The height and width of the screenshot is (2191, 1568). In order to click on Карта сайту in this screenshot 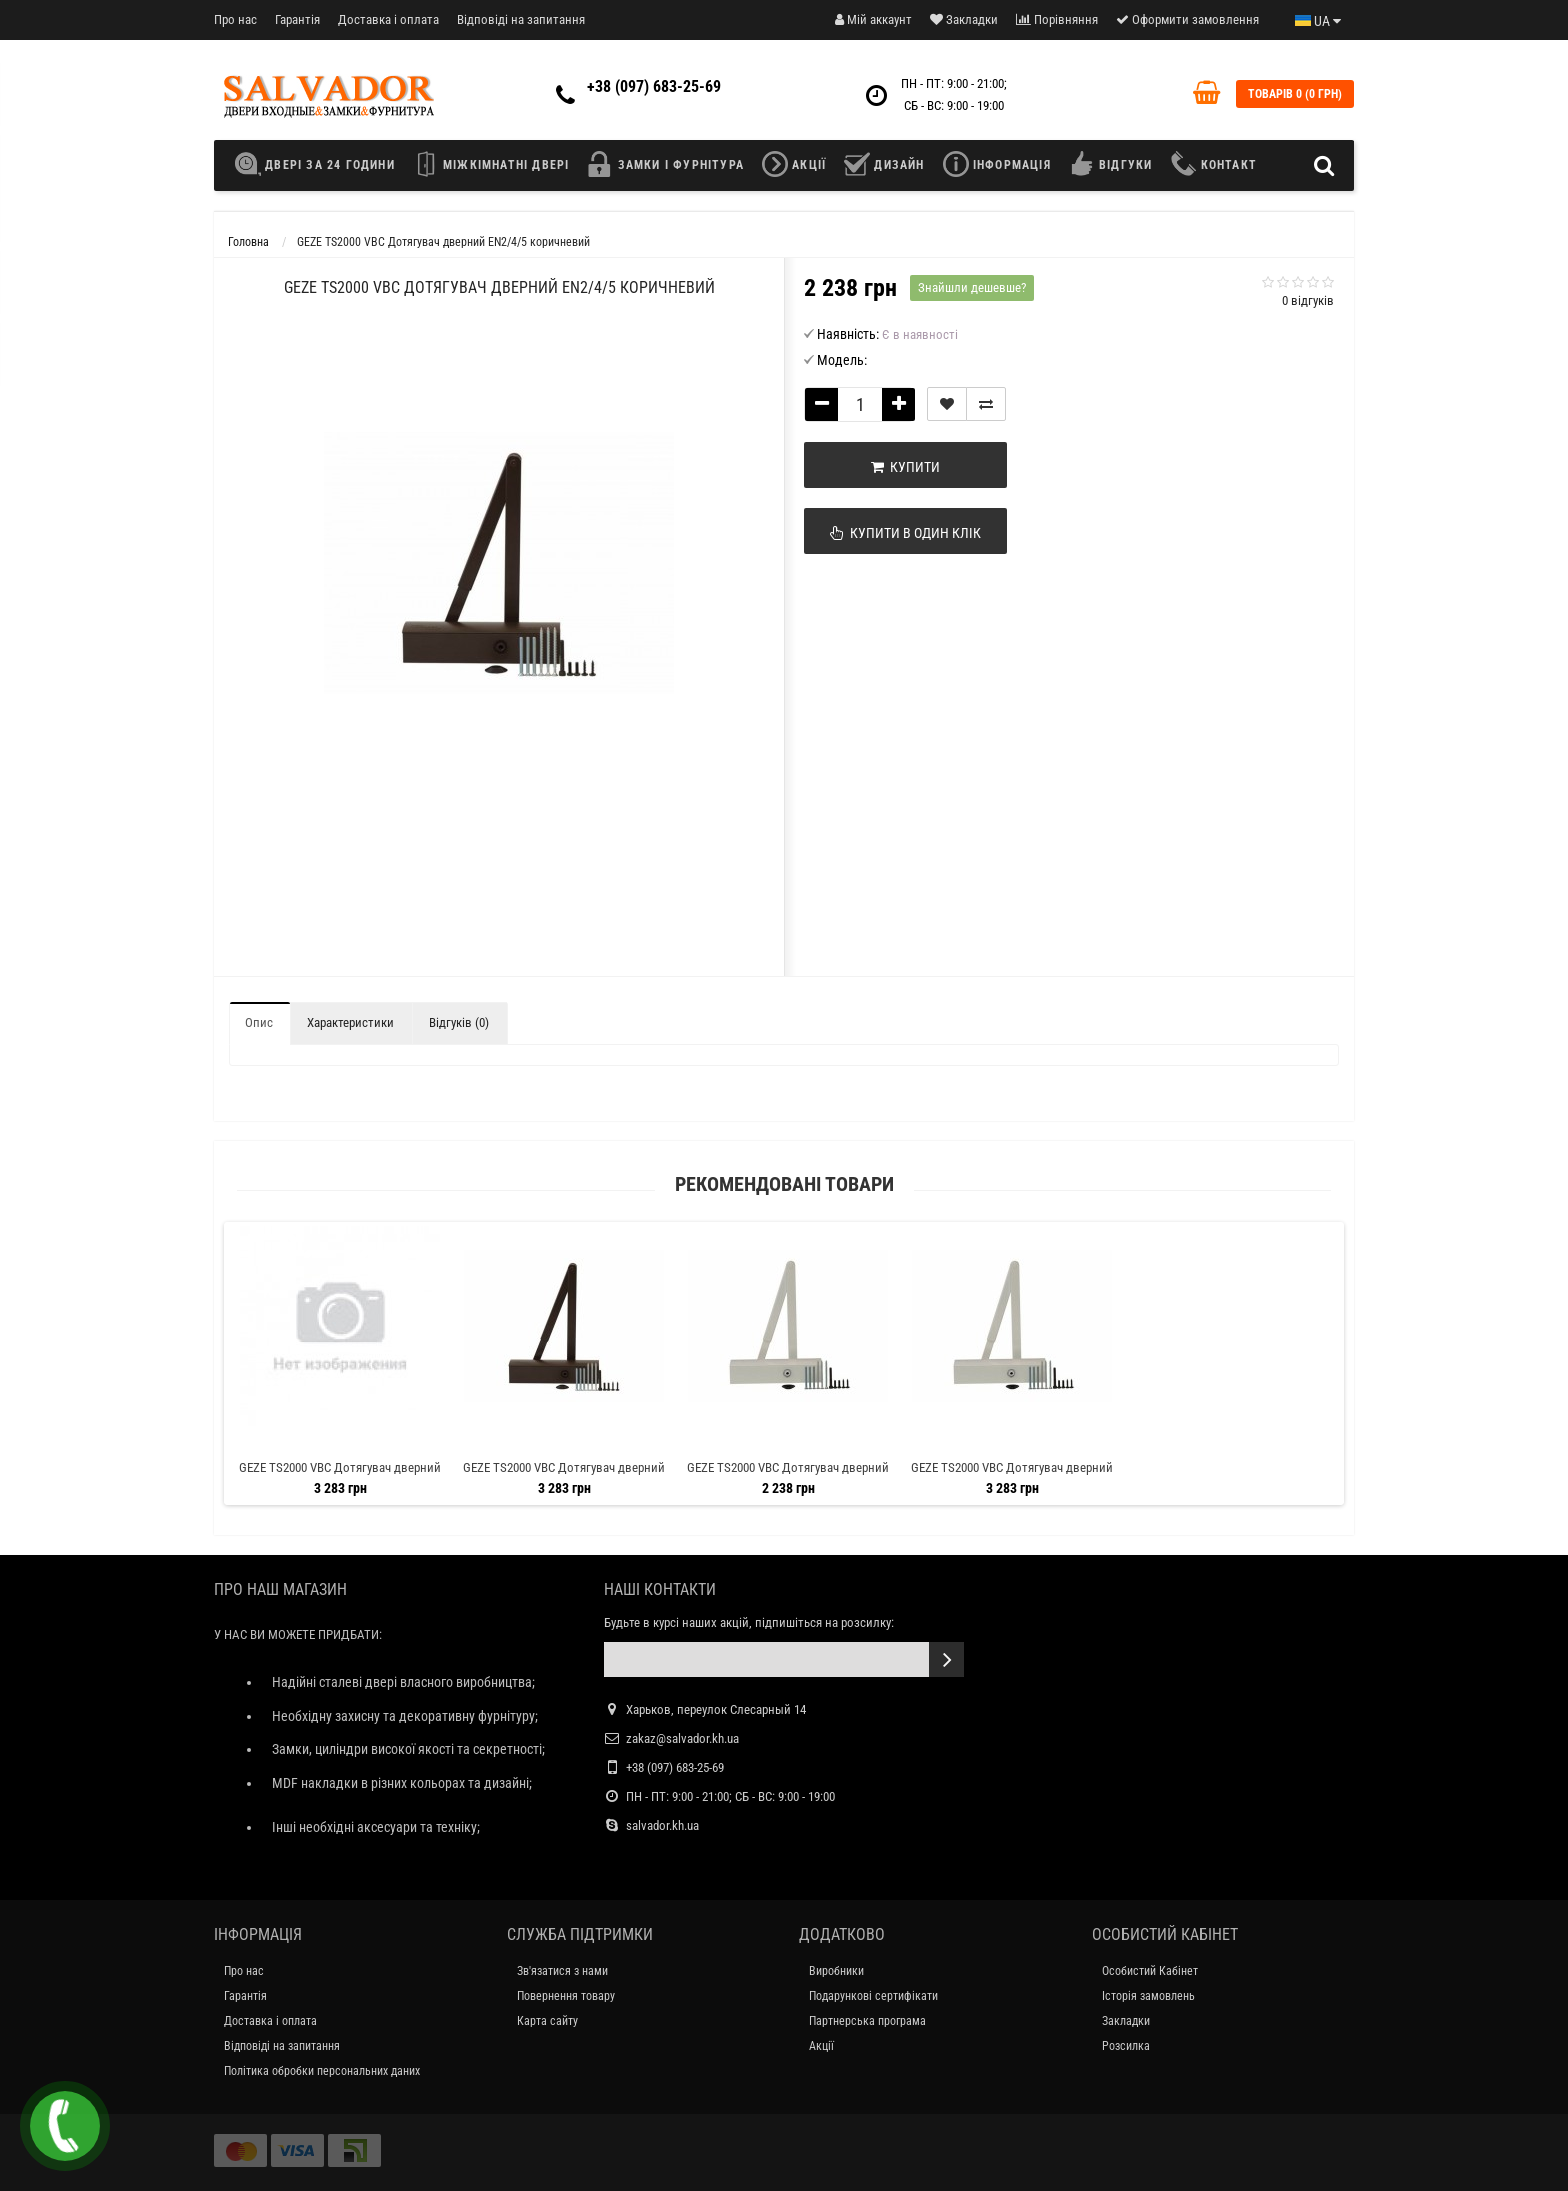, I will do `click(547, 2021)`.